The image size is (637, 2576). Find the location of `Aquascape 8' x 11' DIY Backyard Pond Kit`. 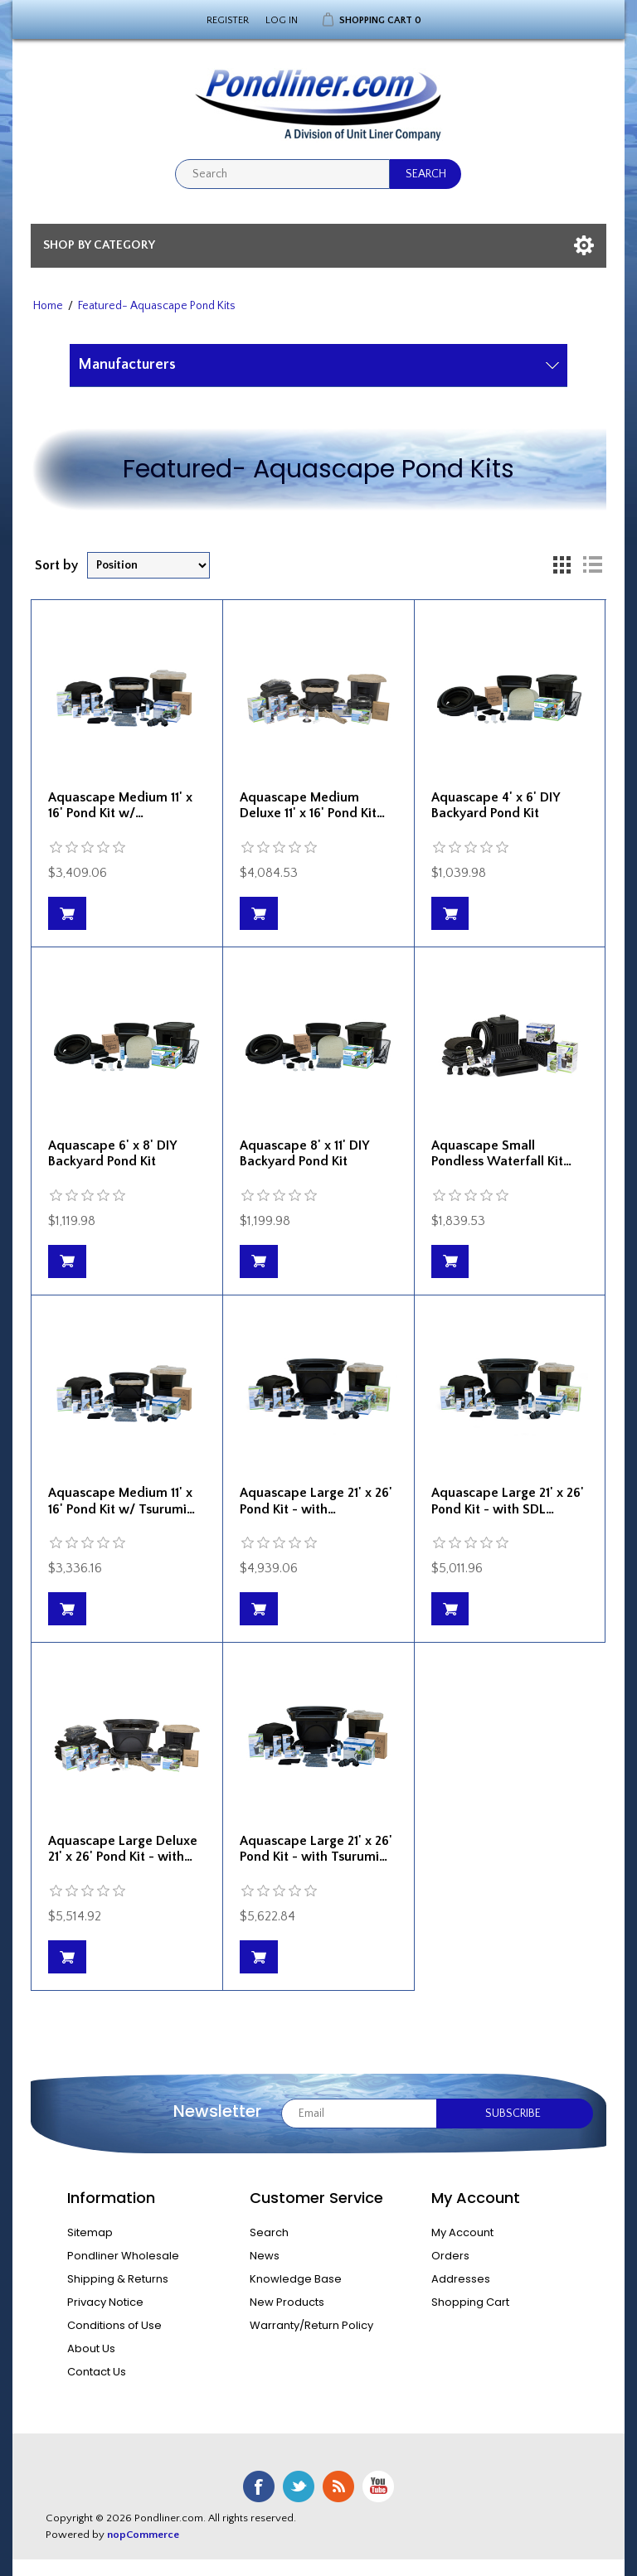

Aquascape 8' x 11' DIY Backyard Pond Kit is located at coordinates (304, 1153).